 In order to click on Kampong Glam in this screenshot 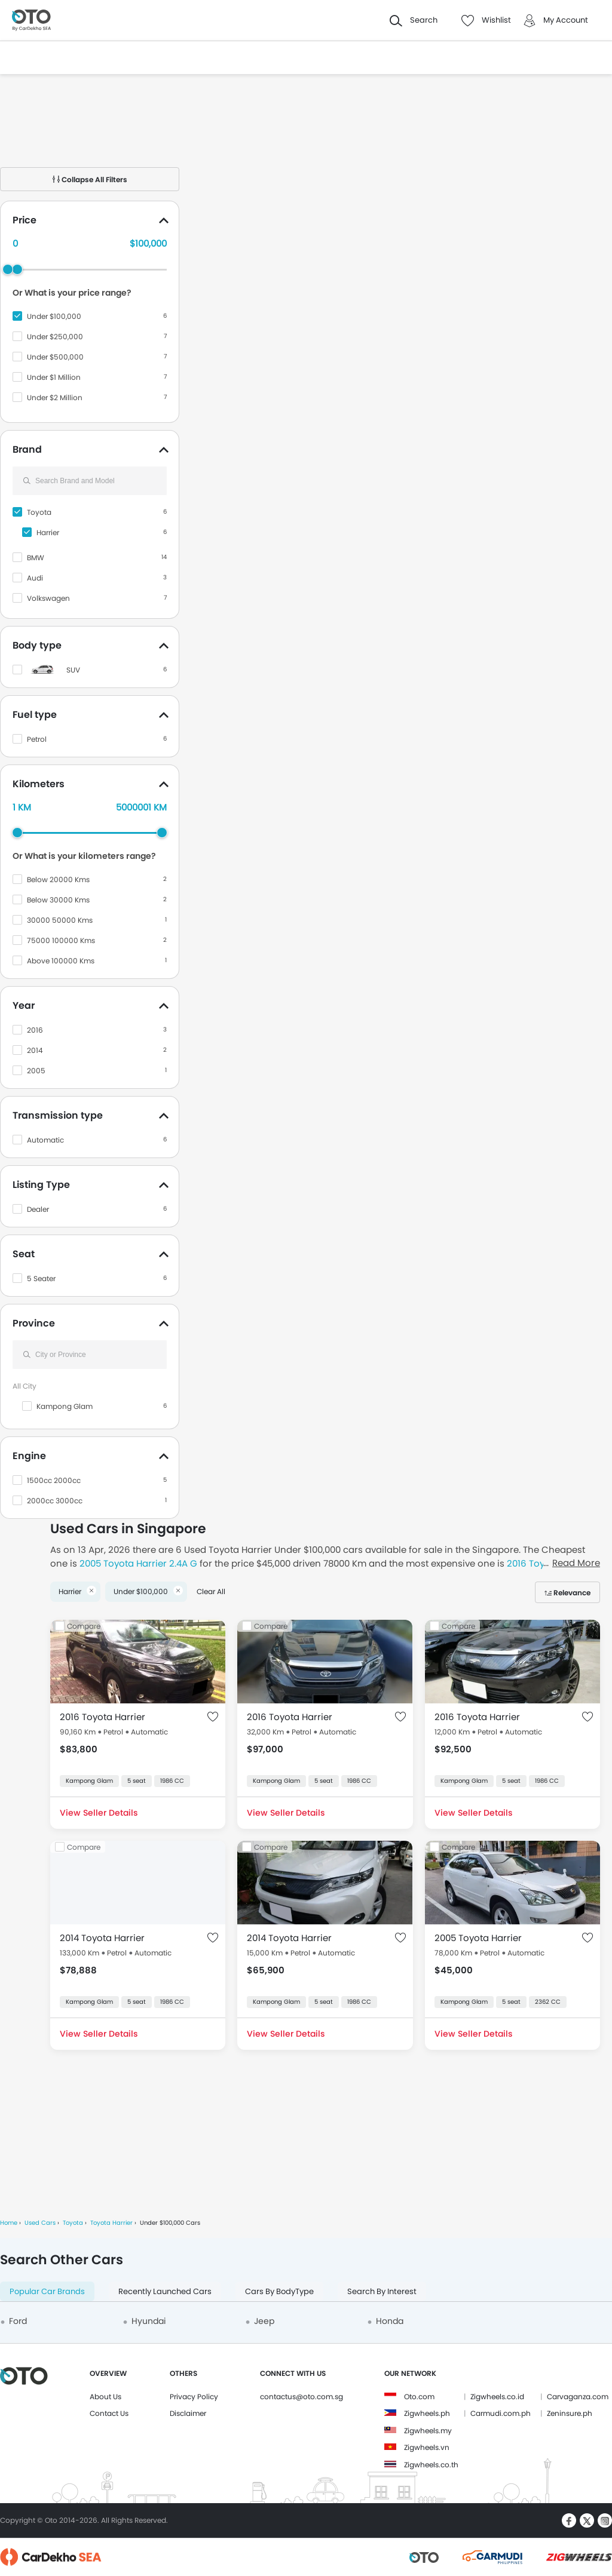, I will do `click(64, 1406)`.